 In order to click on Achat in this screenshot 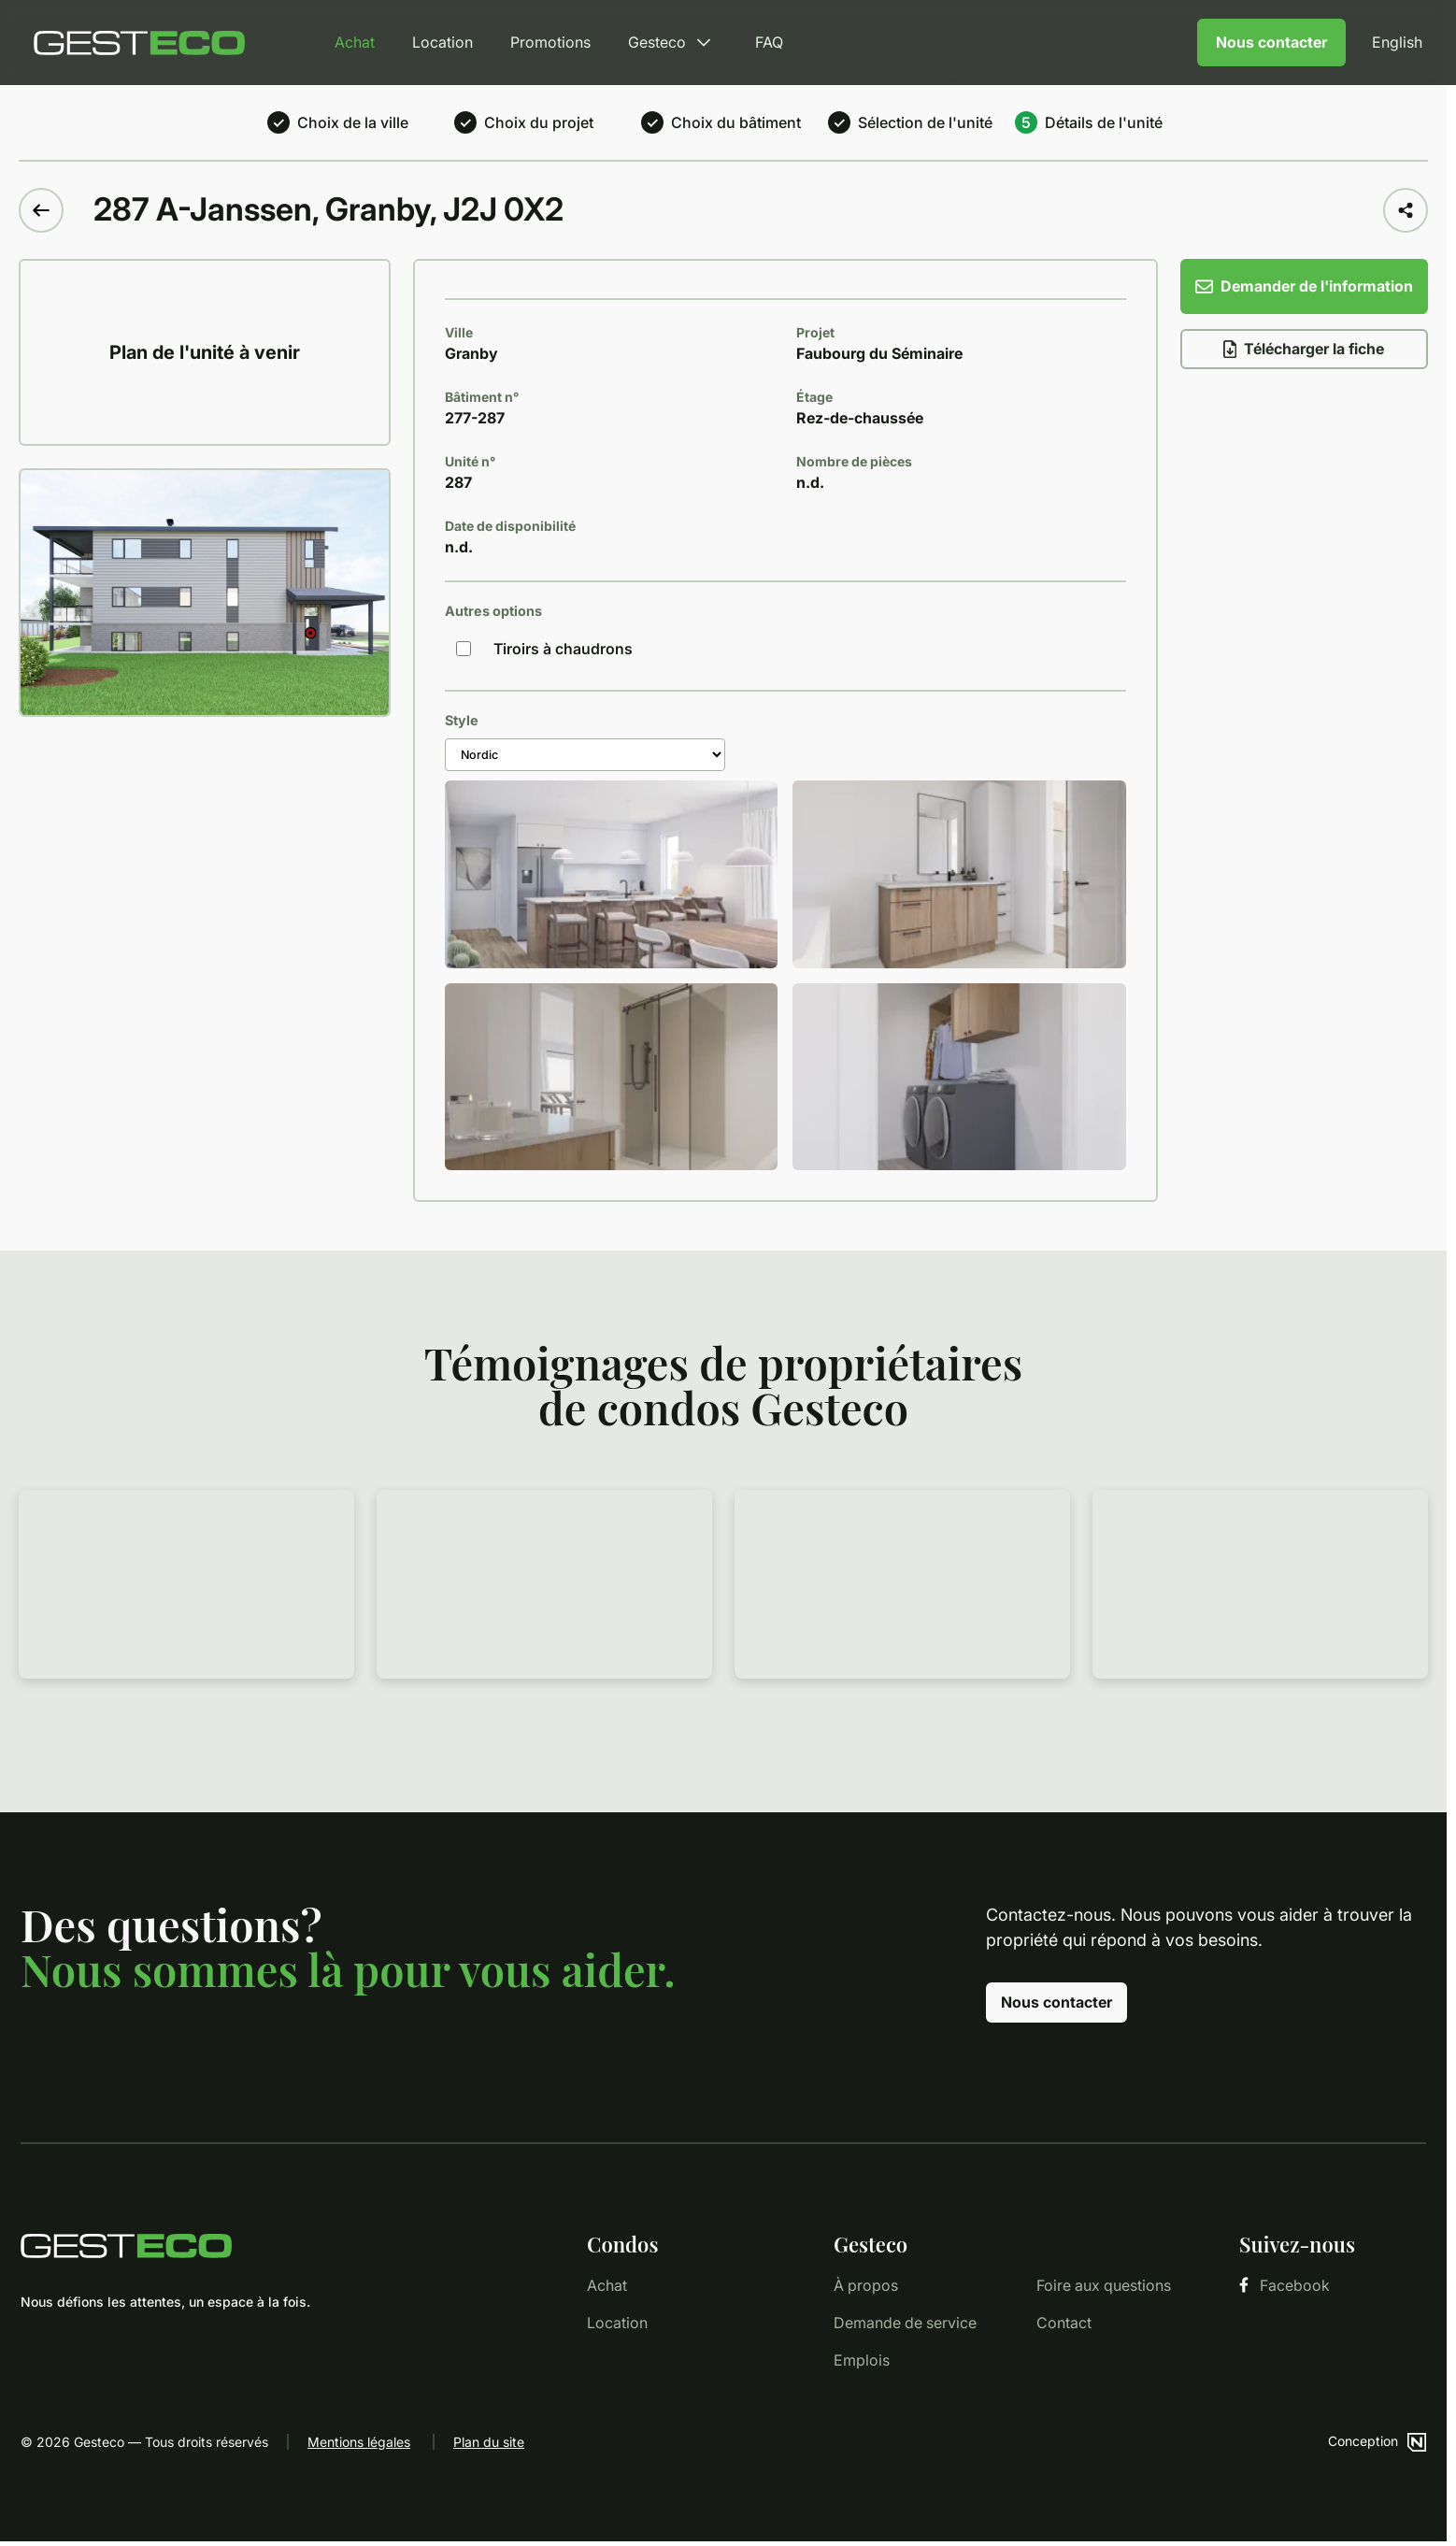, I will do `click(355, 42)`.